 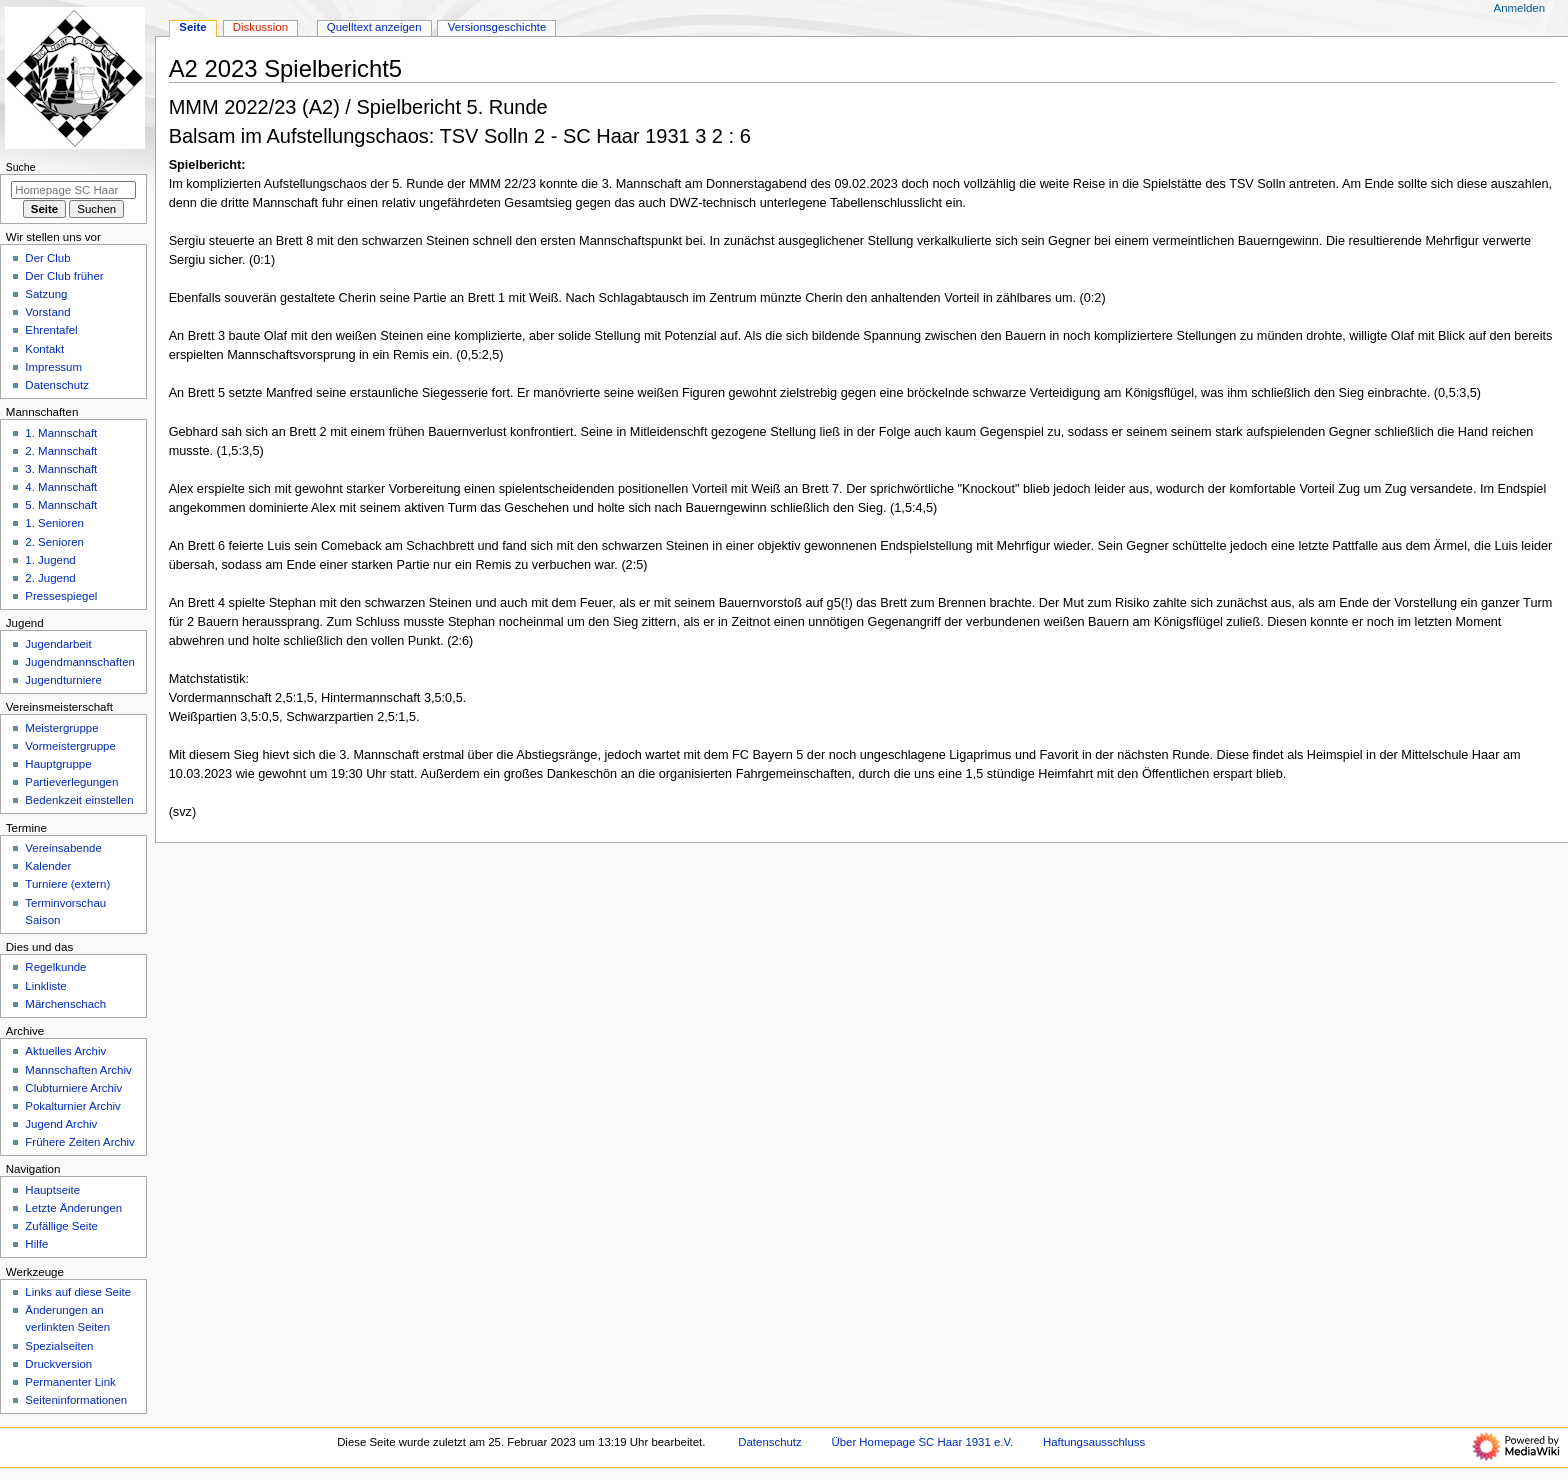 What do you see at coordinates (61, 487) in the screenshot?
I see `4. Mannschaft` at bounding box center [61, 487].